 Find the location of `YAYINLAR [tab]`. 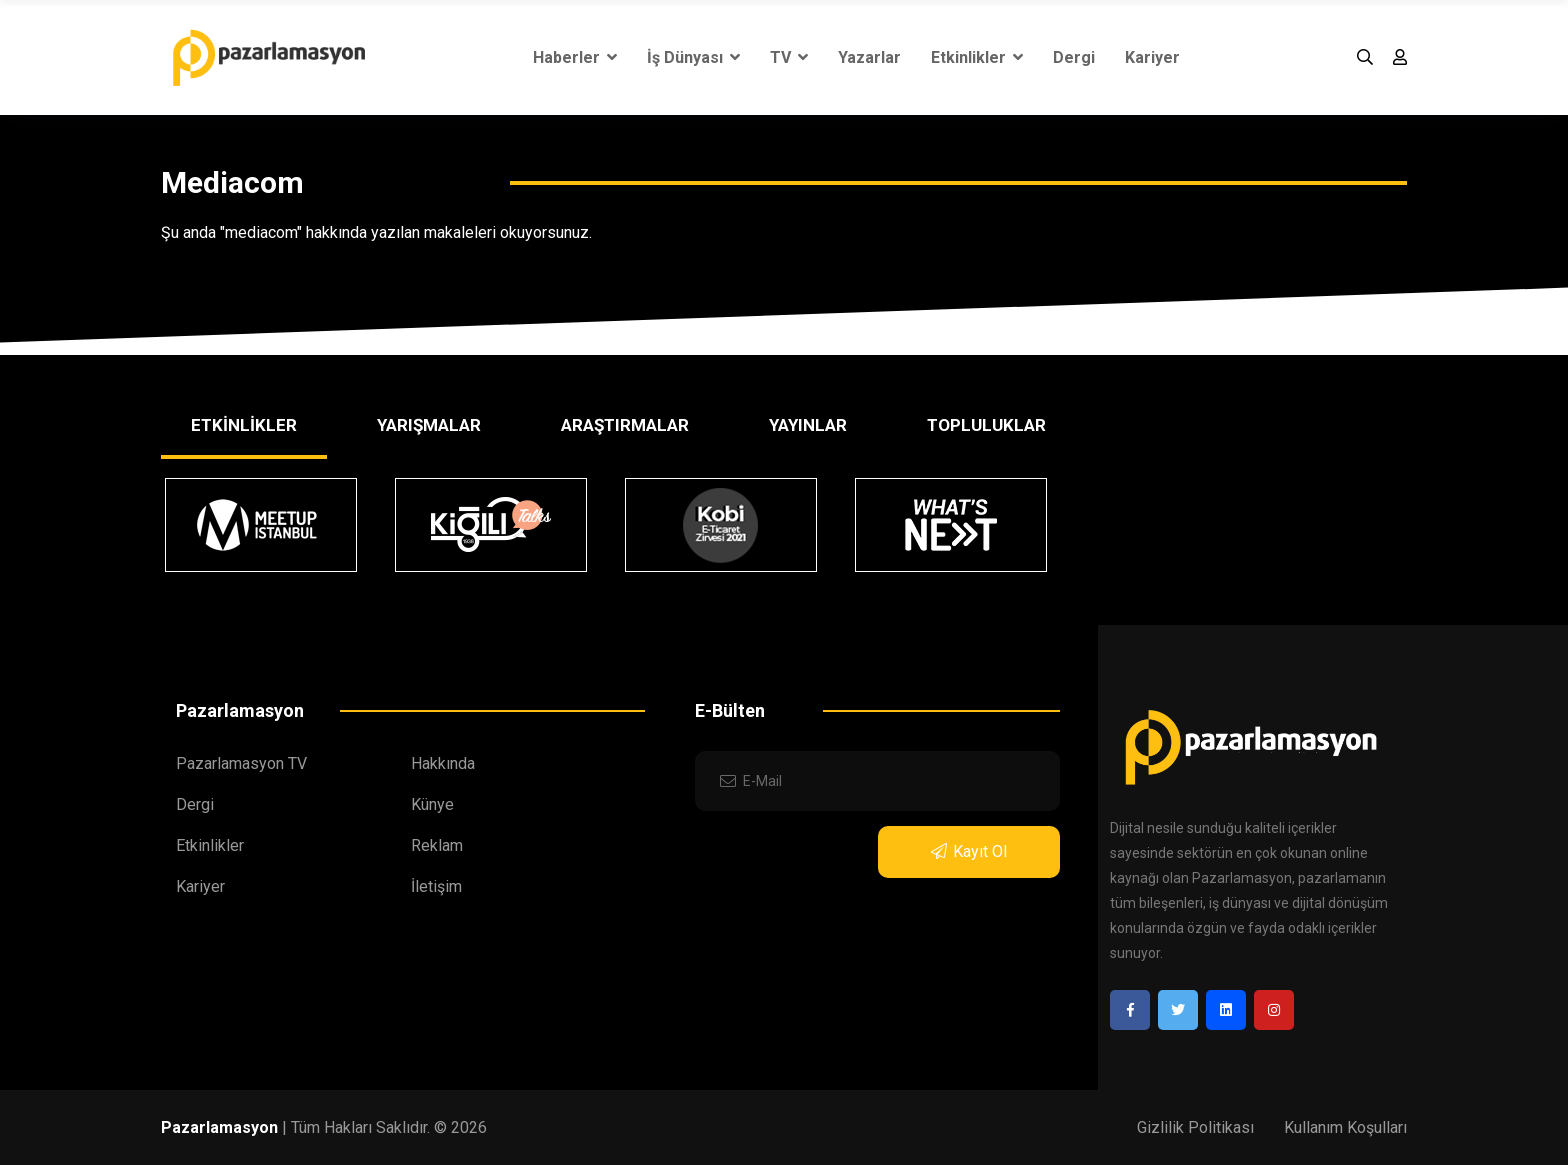

YAYINLAR [tab] is located at coordinates (808, 425).